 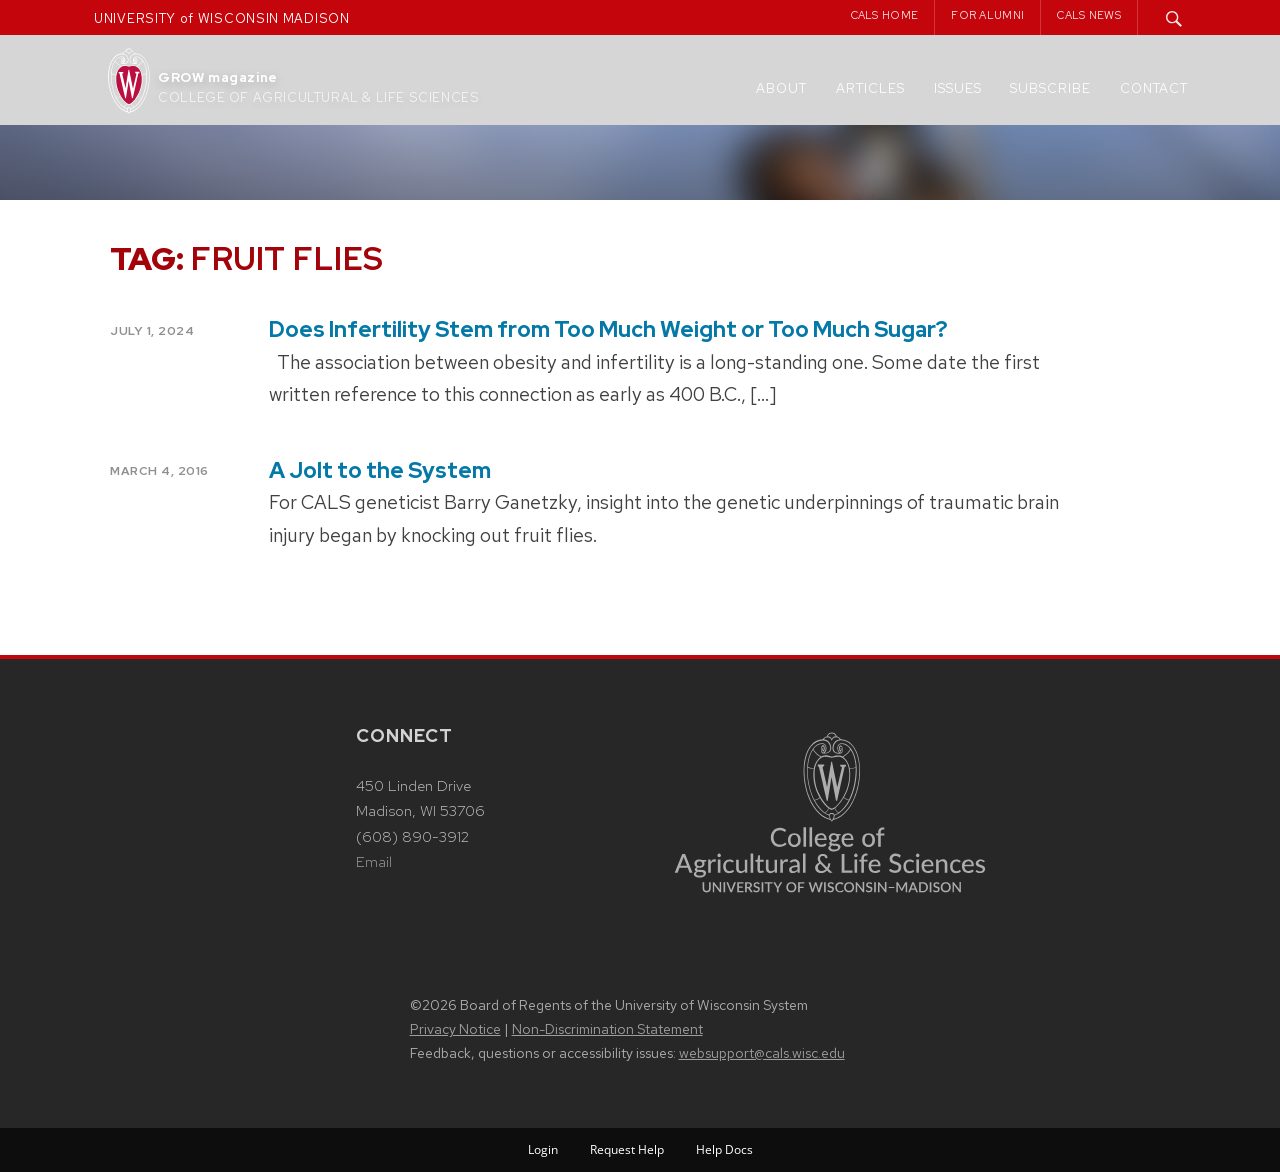 What do you see at coordinates (724, 1149) in the screenshot?
I see `Help Docs` at bounding box center [724, 1149].